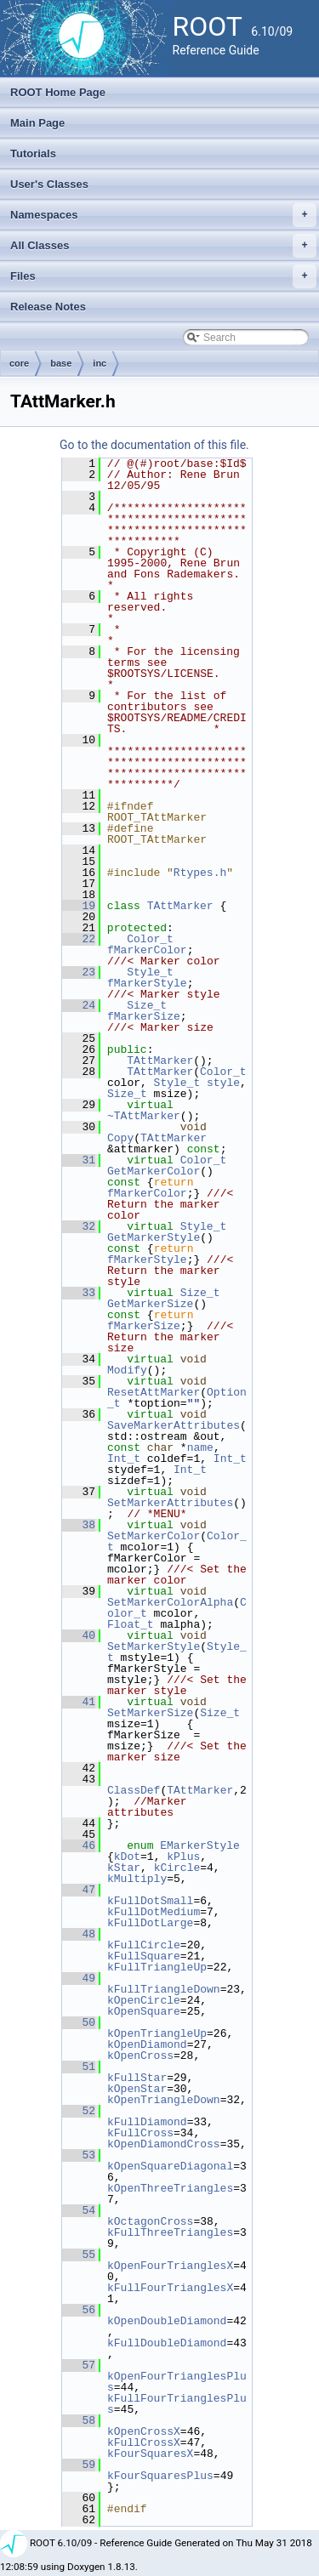  What do you see at coordinates (147, 1005) in the screenshot?
I see `Size_t` at bounding box center [147, 1005].